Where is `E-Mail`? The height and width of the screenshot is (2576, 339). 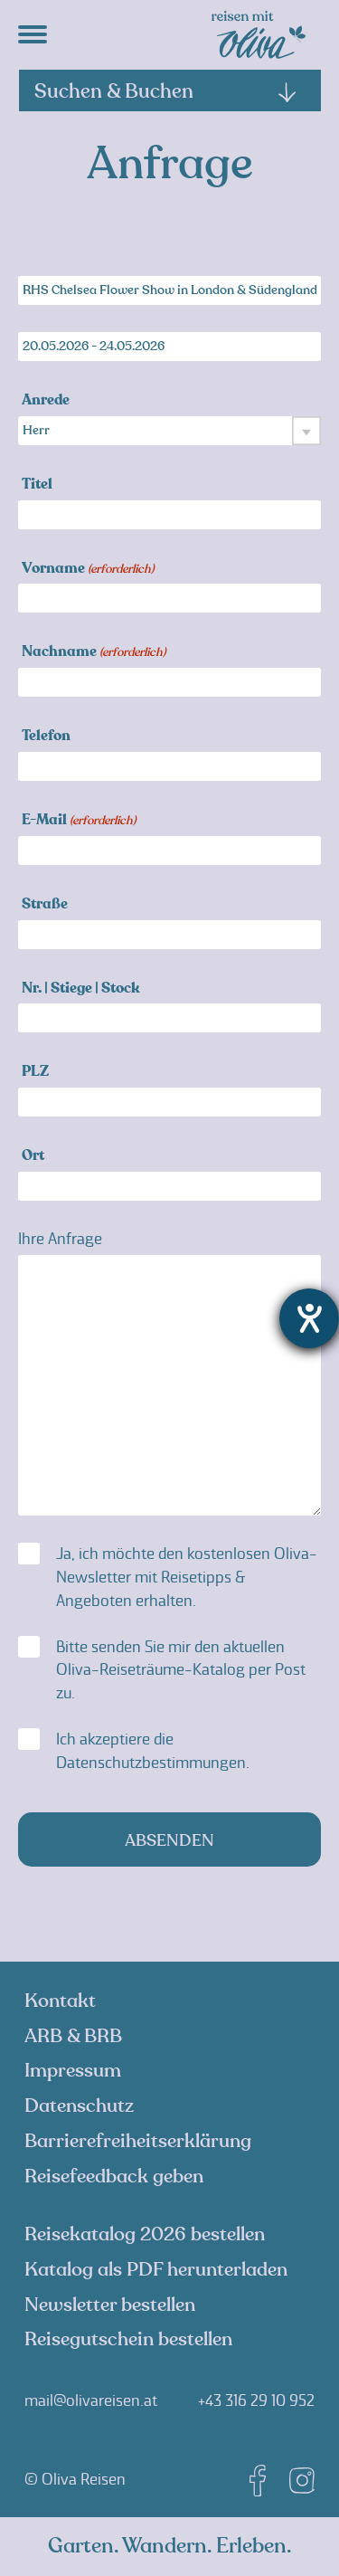 E-Mail is located at coordinates (79, 821).